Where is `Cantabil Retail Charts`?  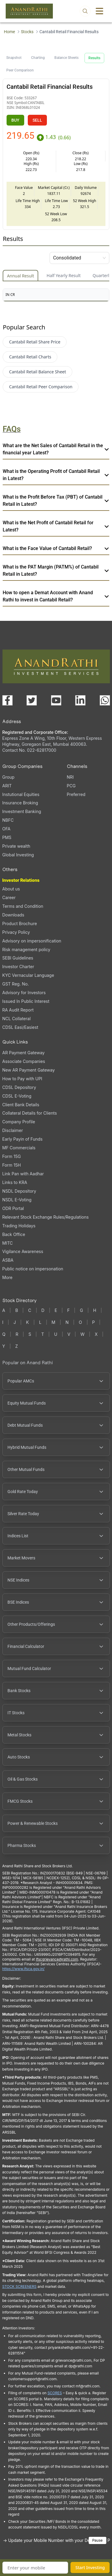 Cantabil Retail Charts is located at coordinates (30, 357).